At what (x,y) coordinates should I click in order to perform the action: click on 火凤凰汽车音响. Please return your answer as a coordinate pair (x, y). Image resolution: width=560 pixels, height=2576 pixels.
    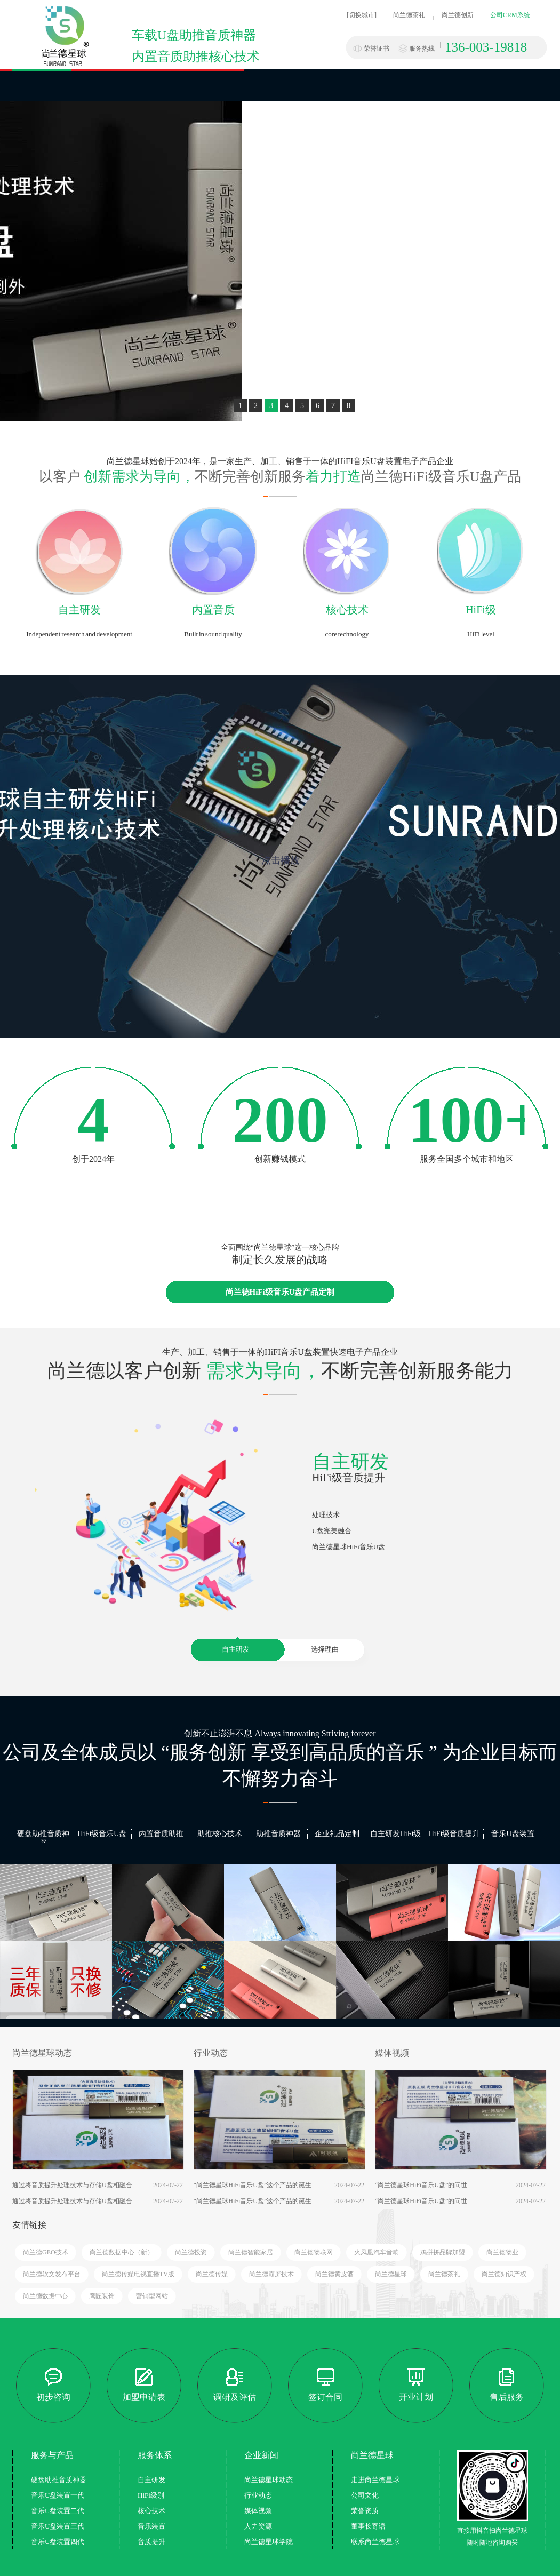
    Looking at the image, I should click on (376, 2252).